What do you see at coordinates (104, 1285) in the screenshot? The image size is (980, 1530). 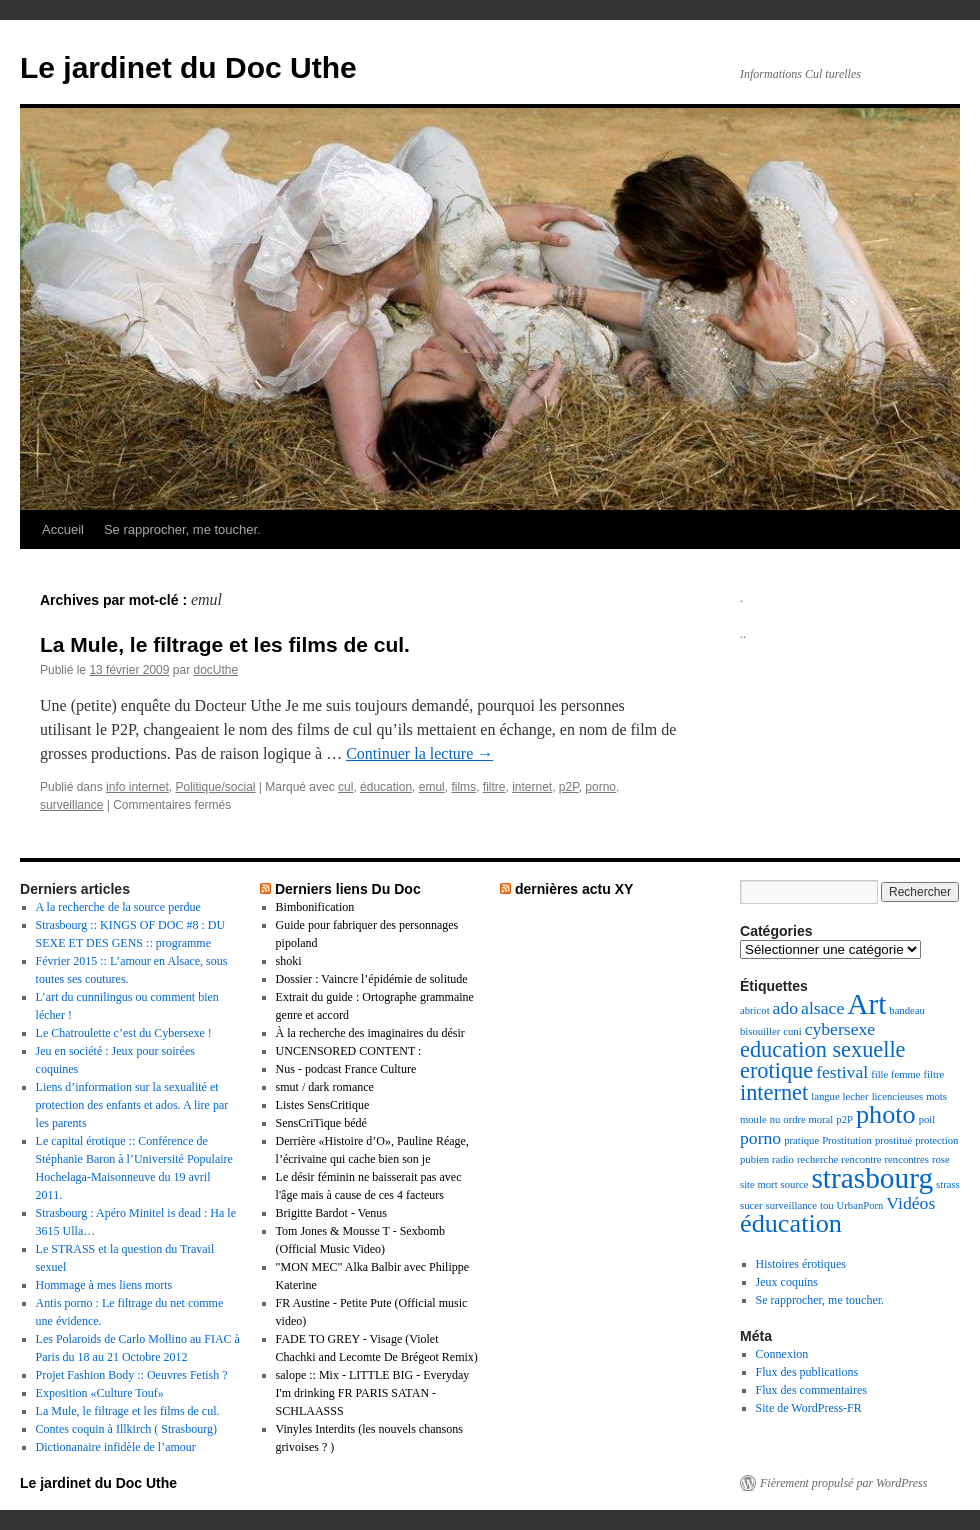 I see `Hommage à mes liens morts` at bounding box center [104, 1285].